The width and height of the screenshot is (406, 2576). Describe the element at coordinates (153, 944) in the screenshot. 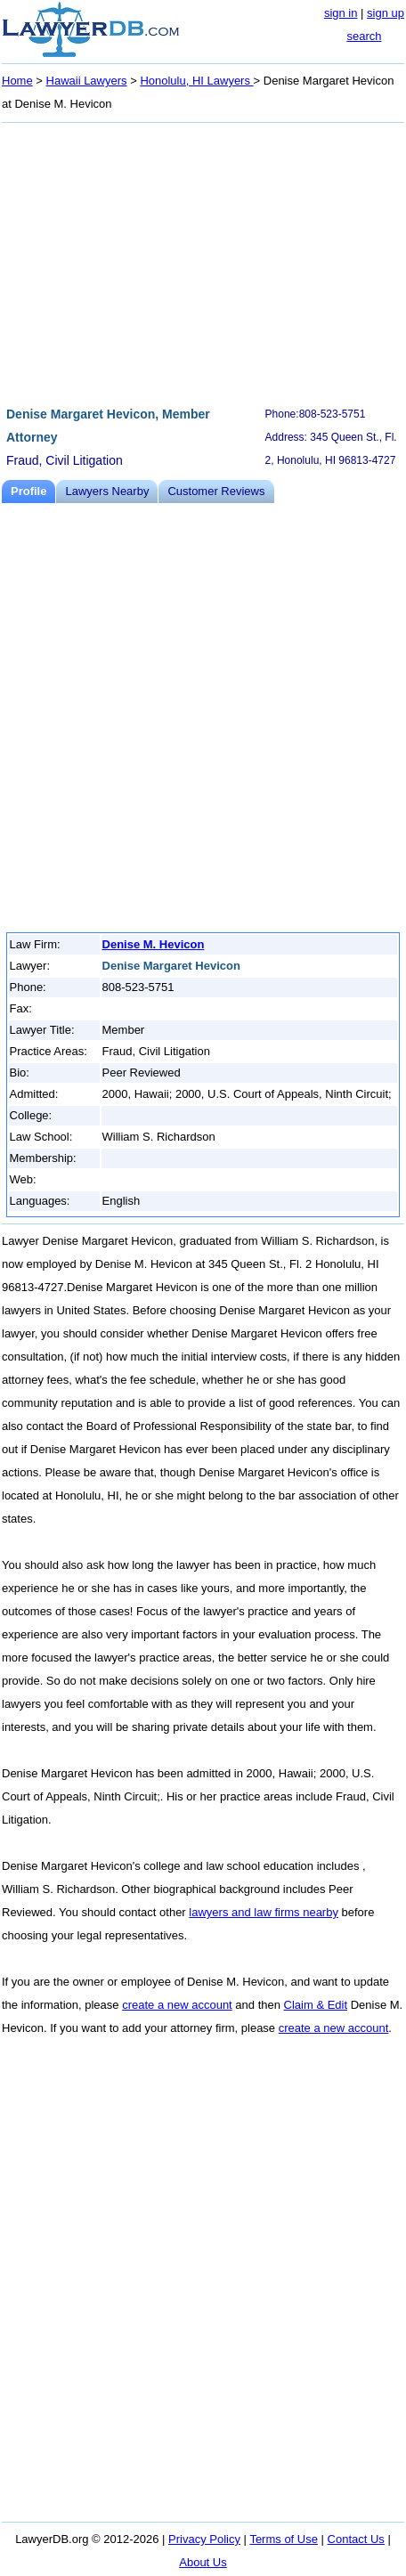

I see `Denise M. Hevicon` at that location.